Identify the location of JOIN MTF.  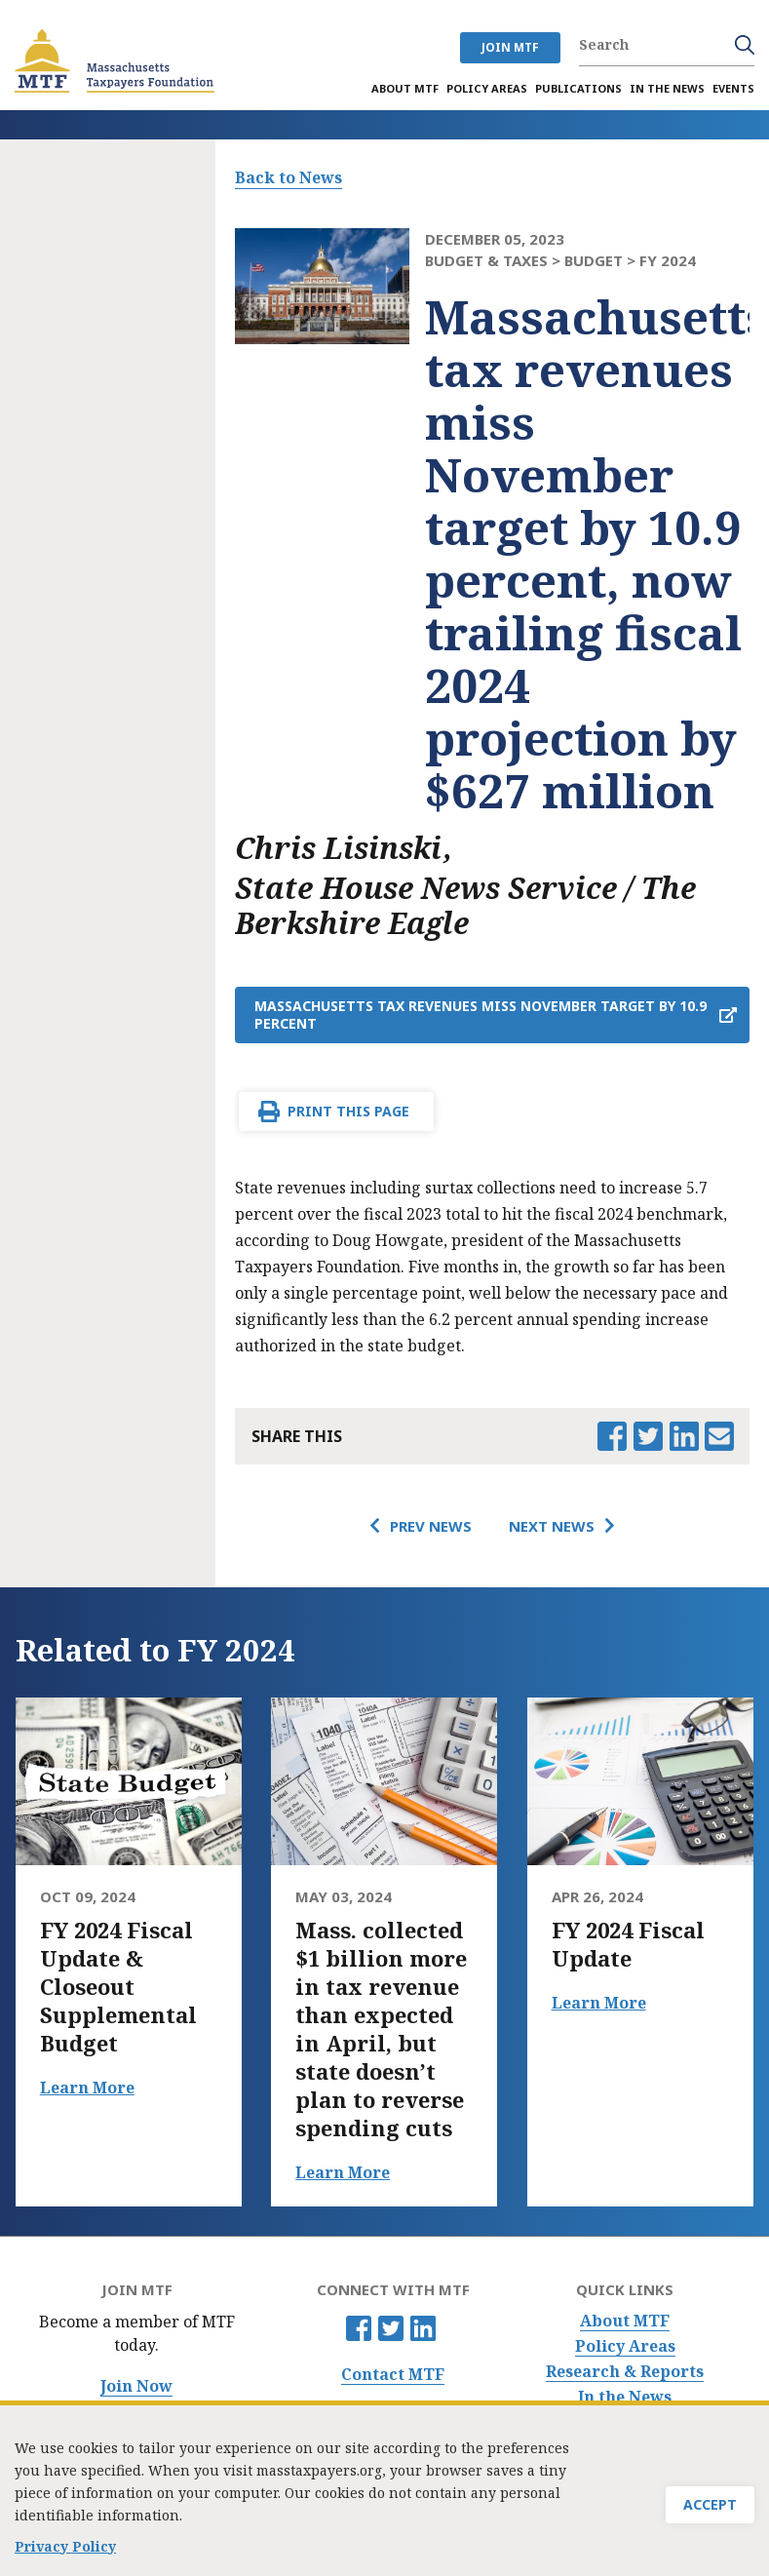
(510, 47).